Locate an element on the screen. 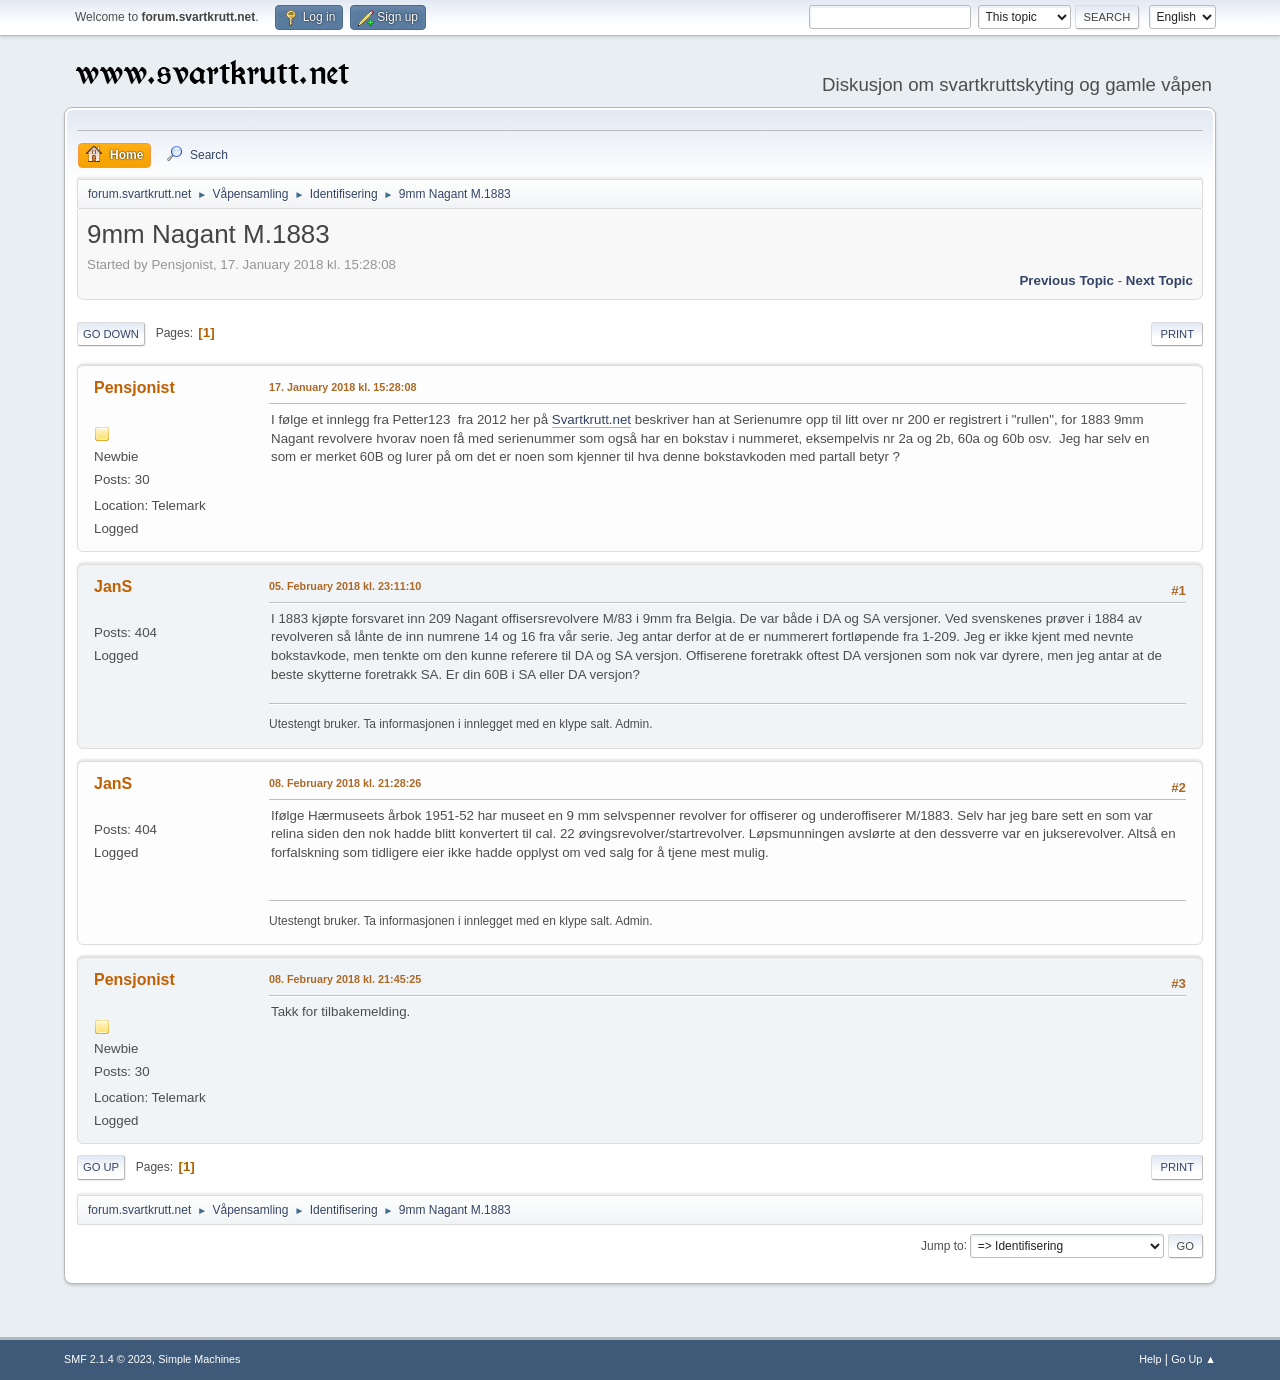 This screenshot has height=1380, width=1280. 08. February 2018 kl. 21:45:25 is located at coordinates (345, 979).